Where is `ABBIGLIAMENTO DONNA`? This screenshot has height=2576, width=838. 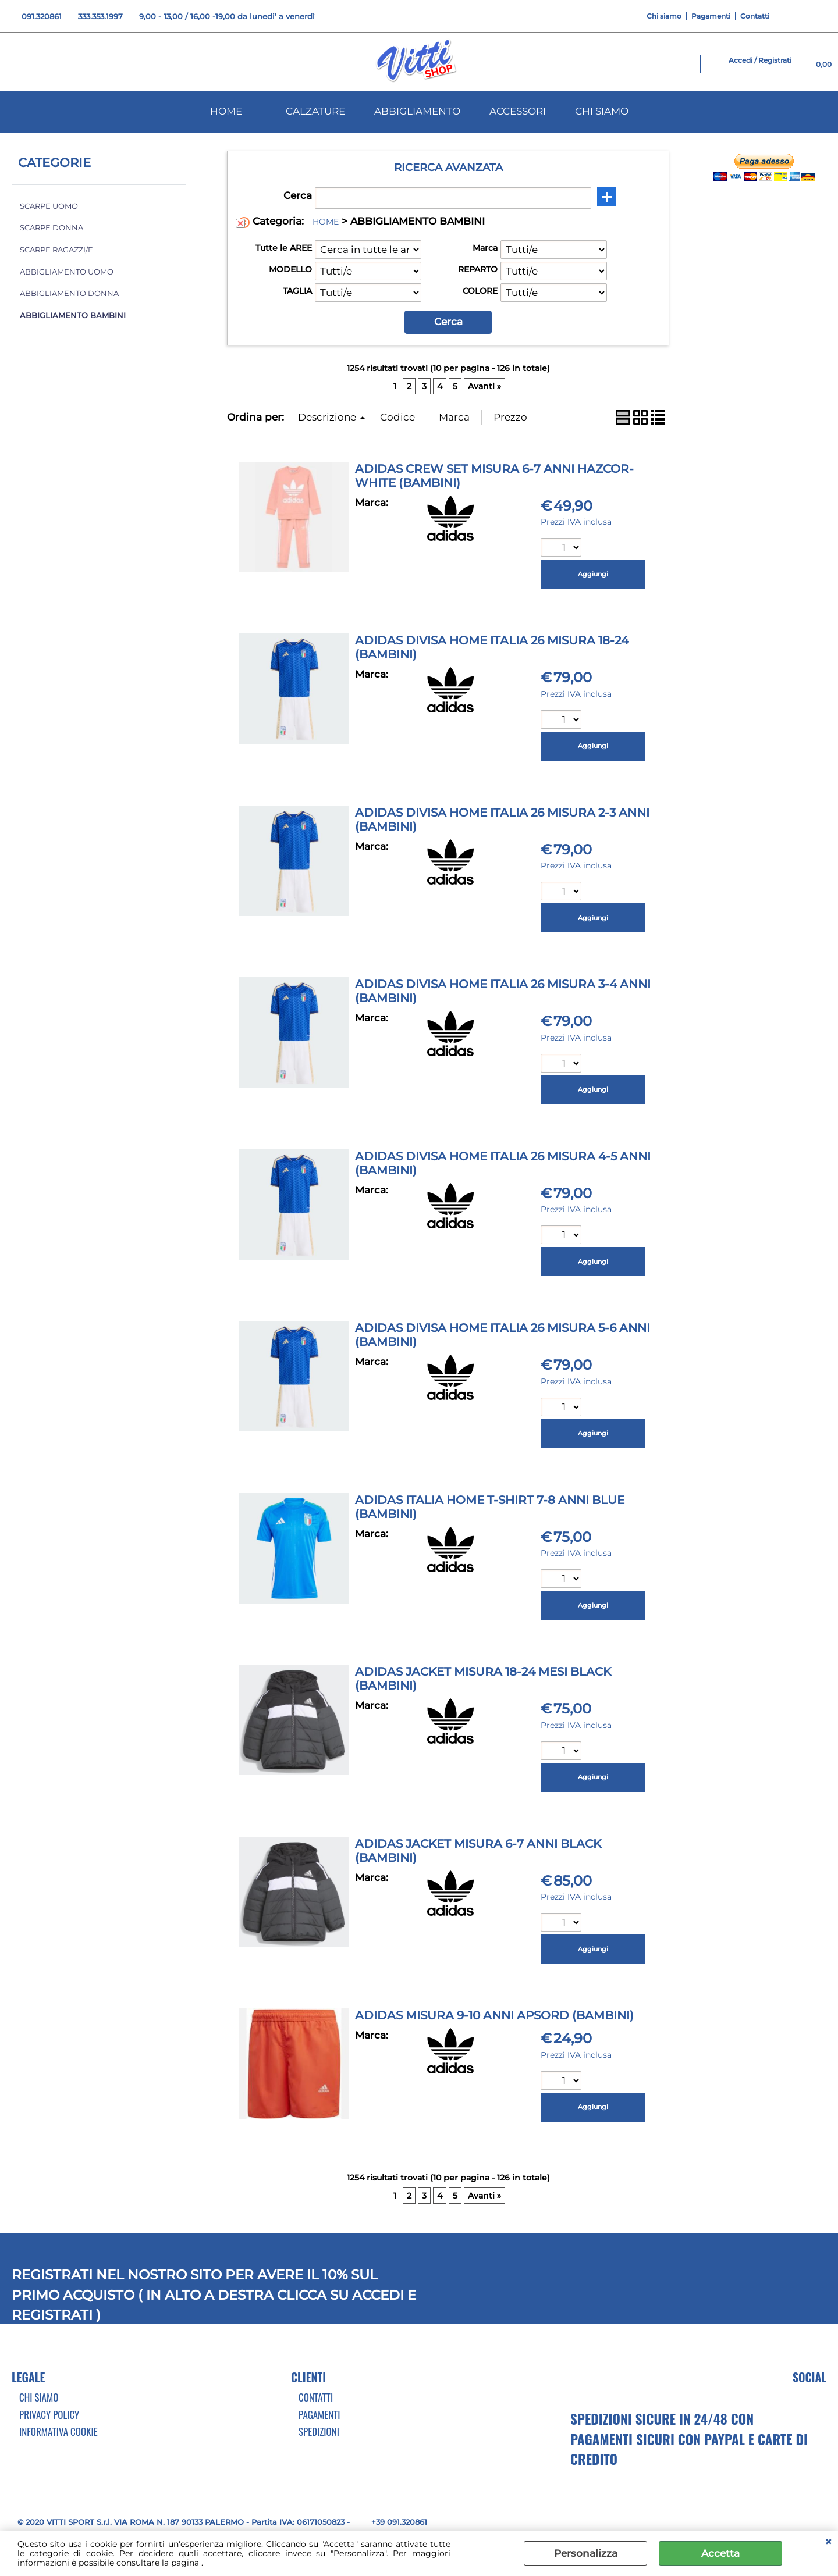 ABBIGLIAMENTO DONNA is located at coordinates (69, 293).